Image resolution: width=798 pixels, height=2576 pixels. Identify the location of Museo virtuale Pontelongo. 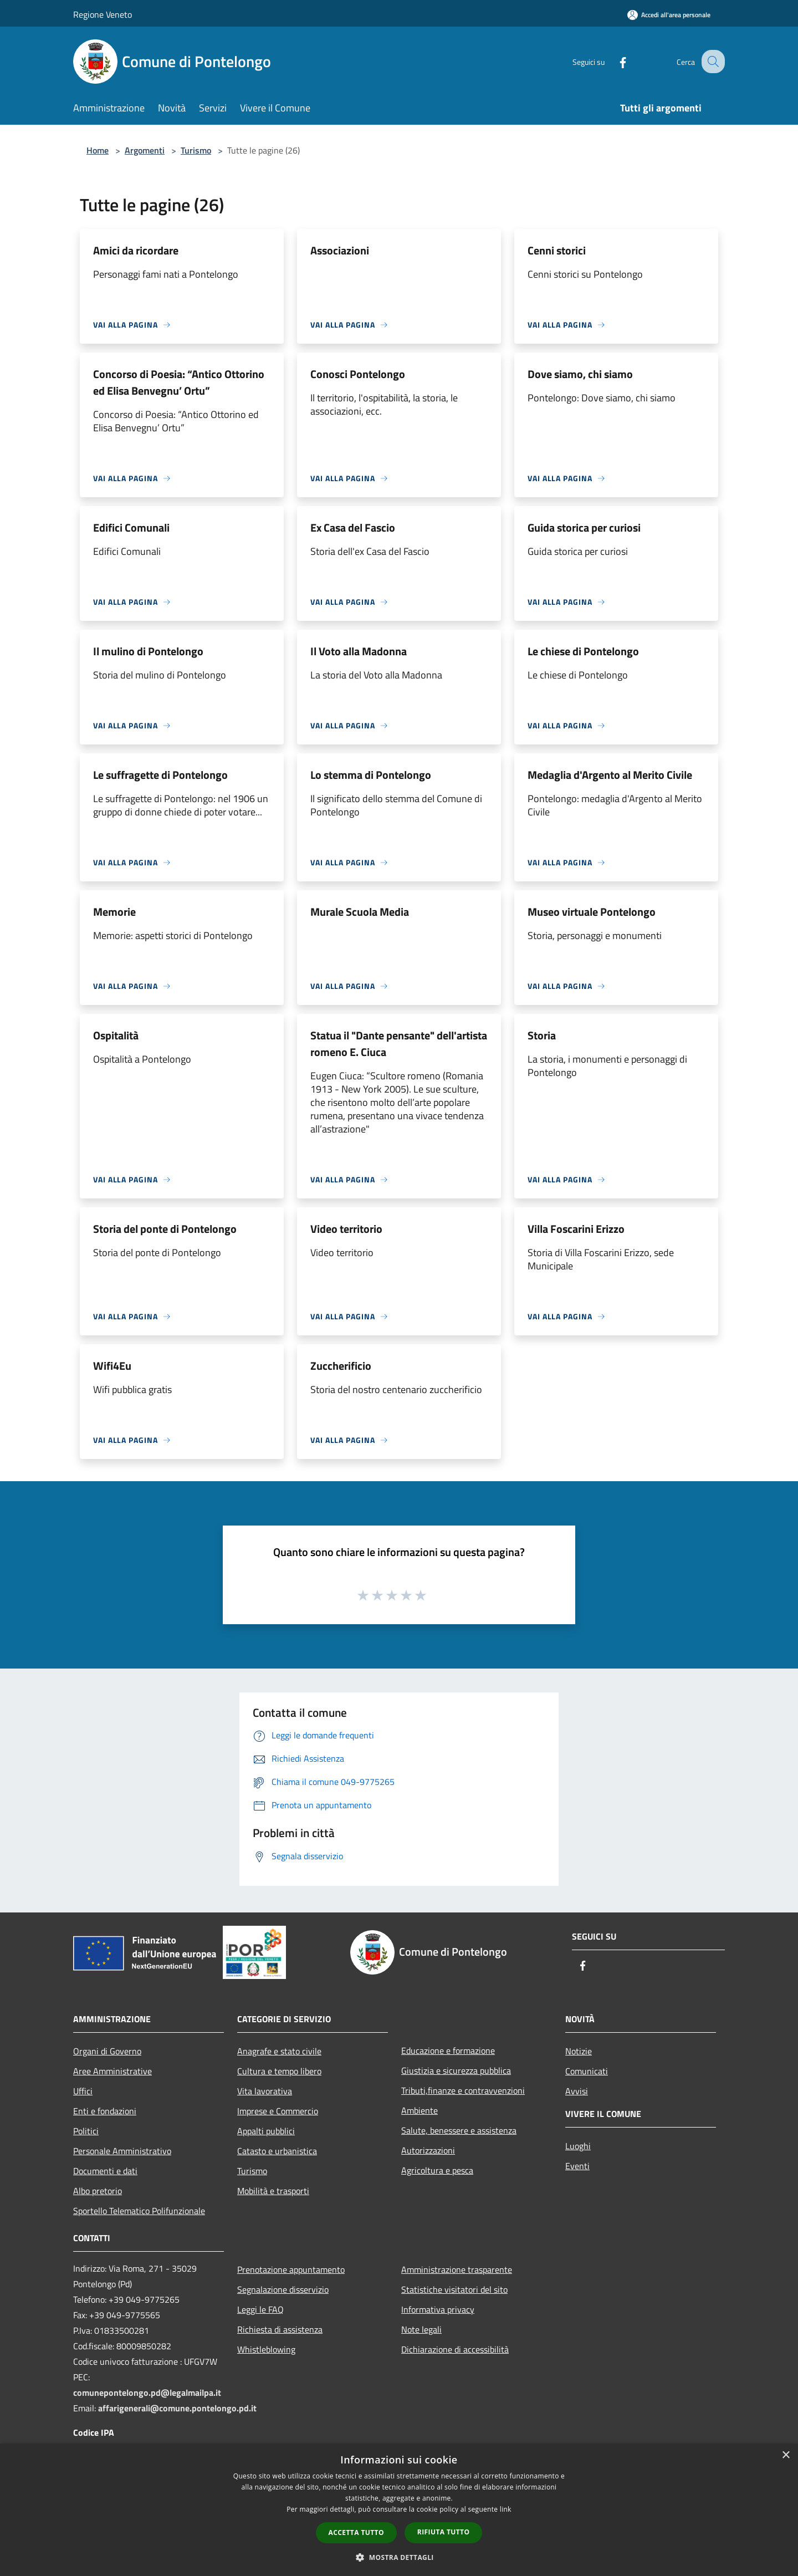
(592, 911).